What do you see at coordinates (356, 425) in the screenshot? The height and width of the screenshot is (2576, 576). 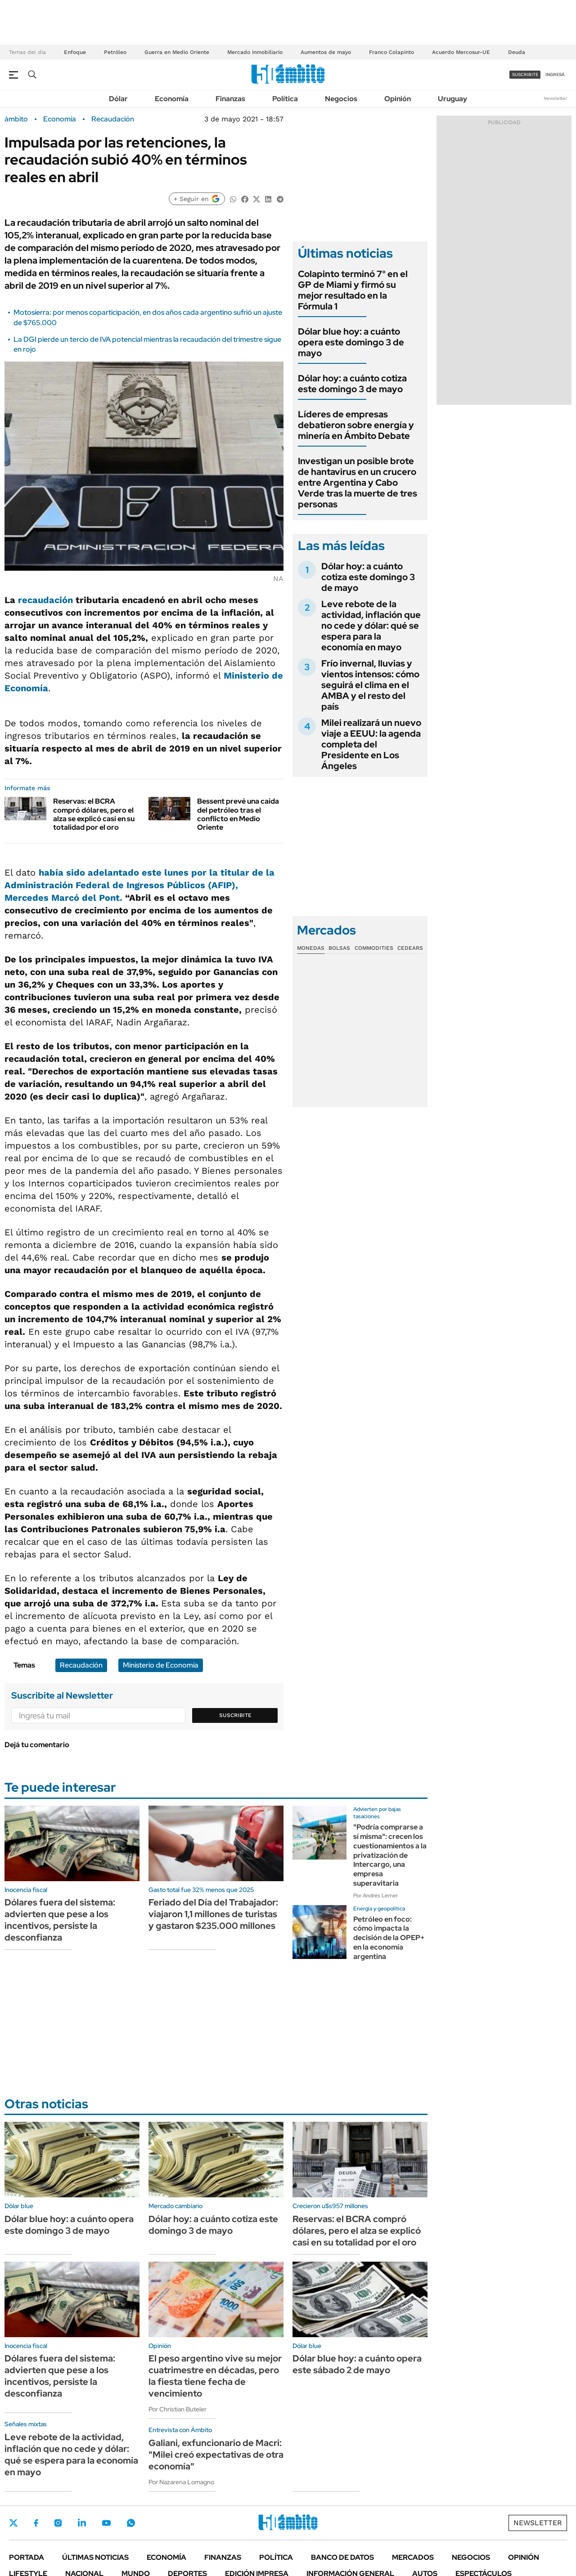 I see `Líderes de empresas debatieron sobre energía y minería en Ámbito Debate` at bounding box center [356, 425].